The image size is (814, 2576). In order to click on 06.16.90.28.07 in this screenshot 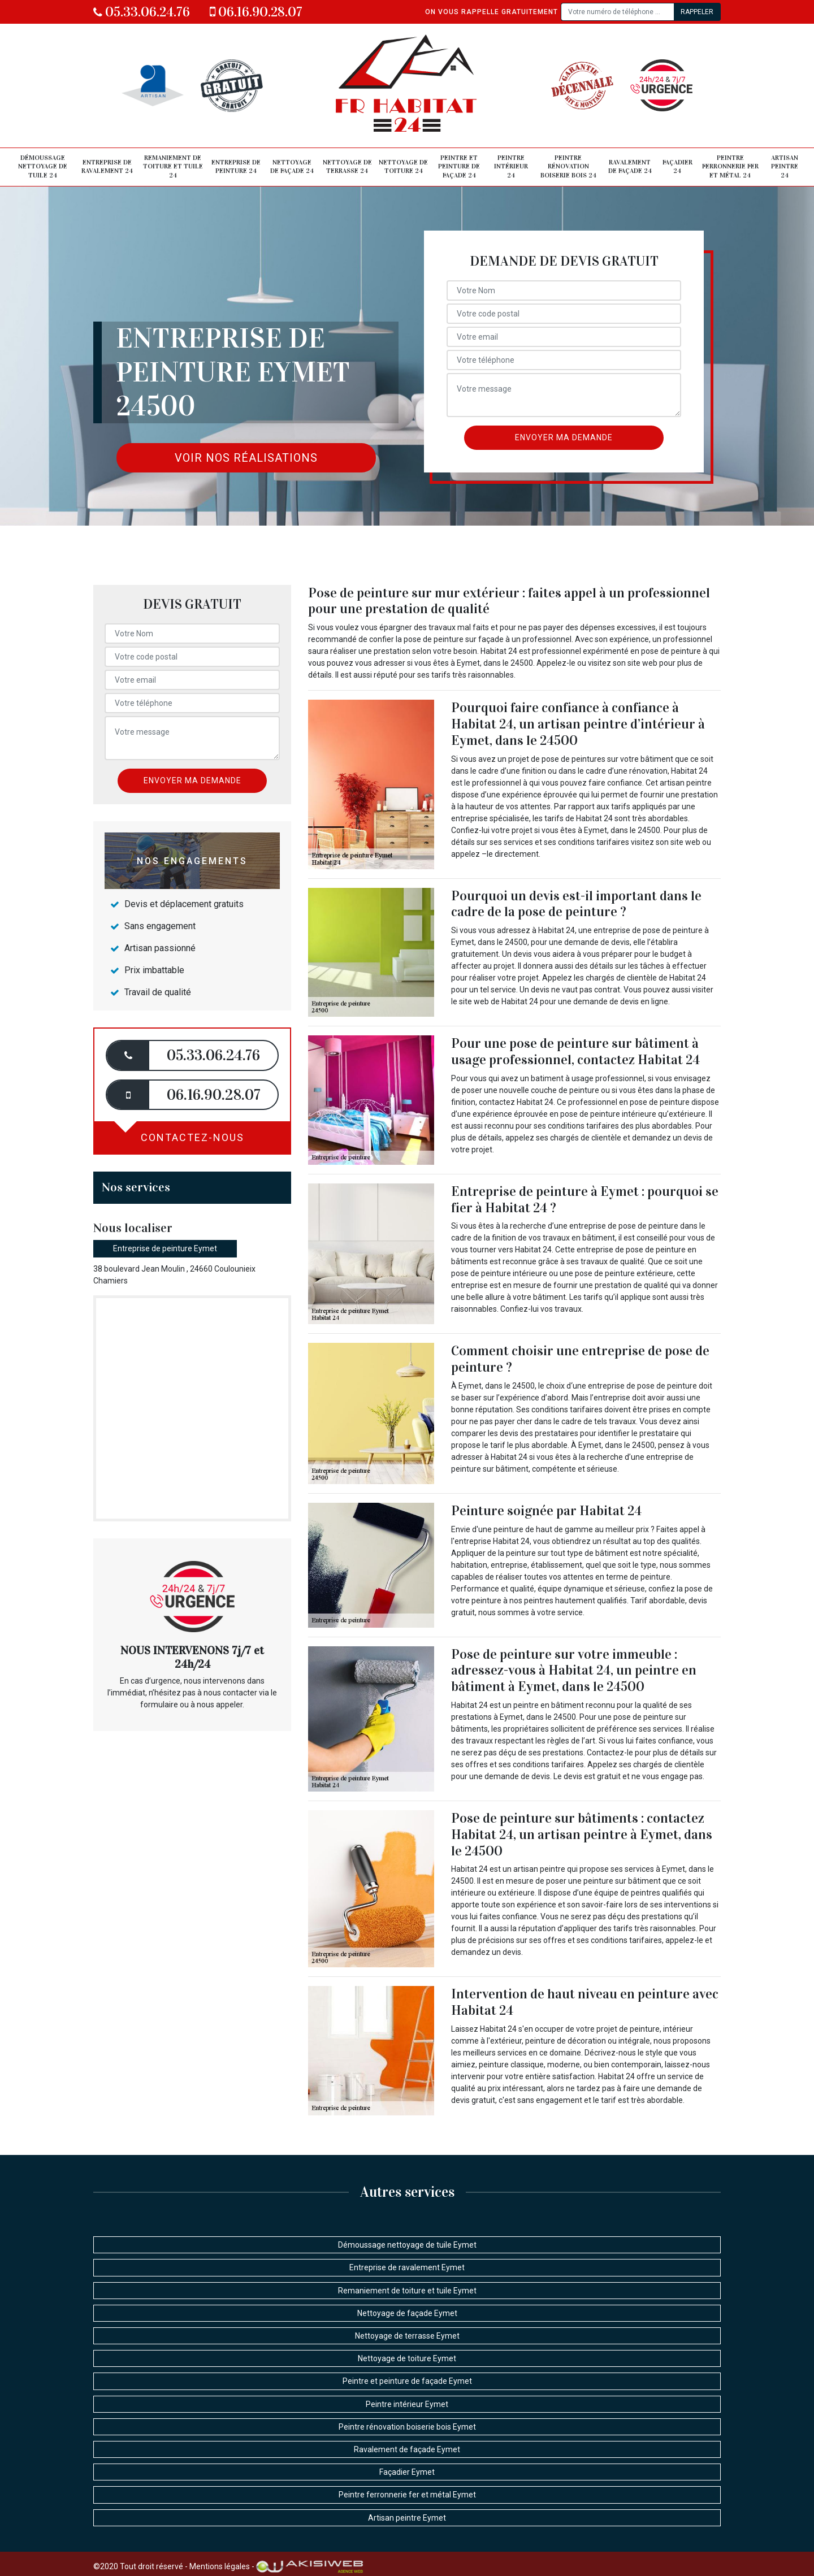, I will do `click(256, 11)`.